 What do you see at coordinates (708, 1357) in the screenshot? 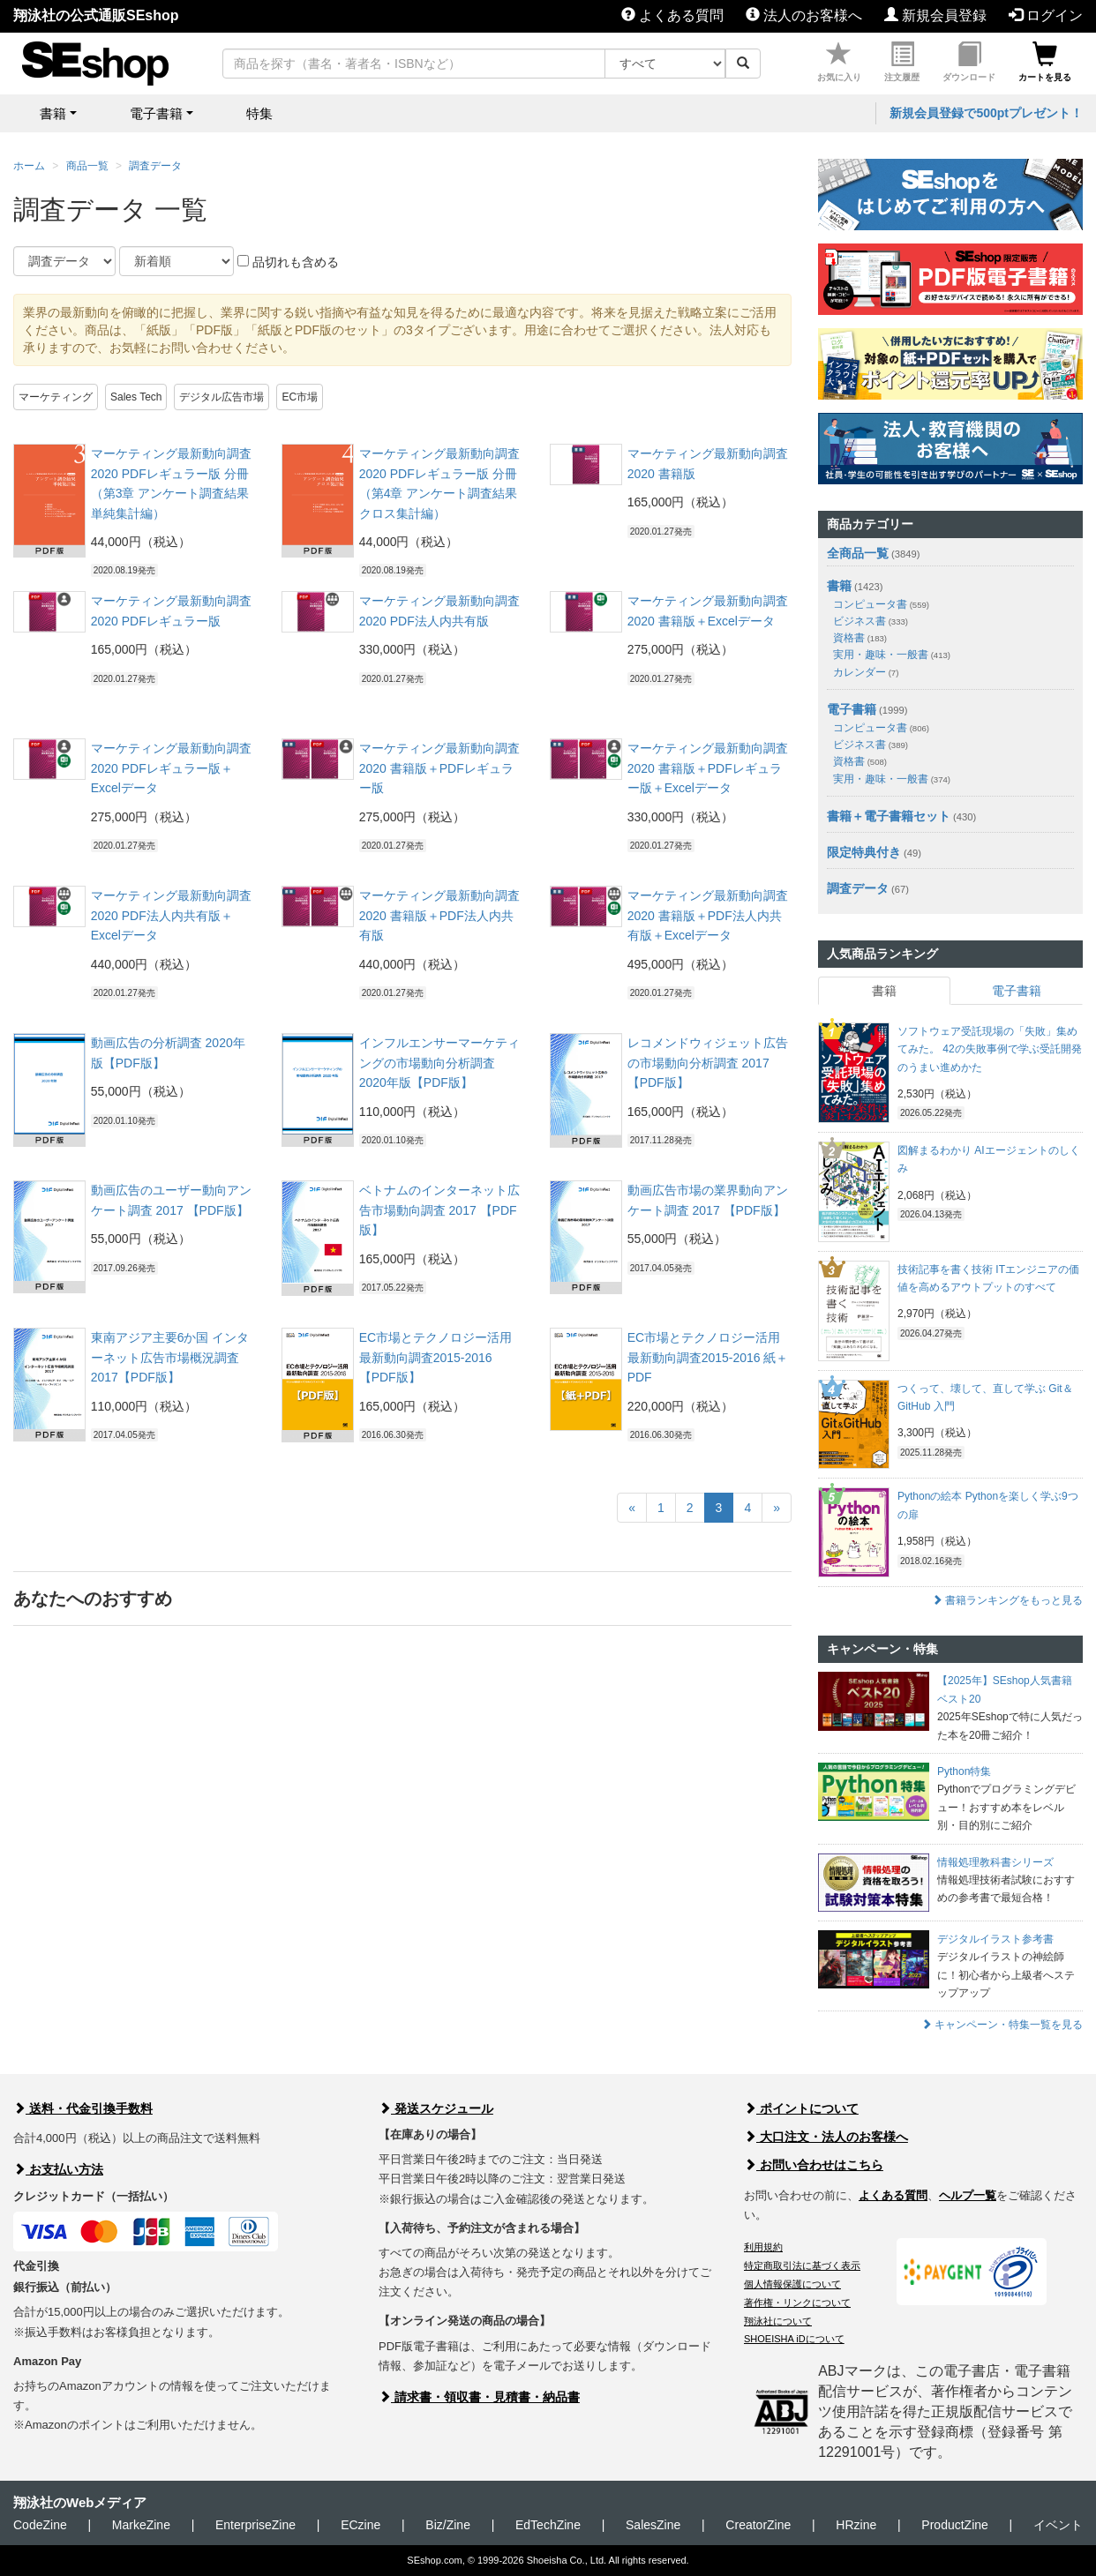
I see `EC市場とテクノロジー活用最新動向調査2015-2016 紙＋PDF` at bounding box center [708, 1357].